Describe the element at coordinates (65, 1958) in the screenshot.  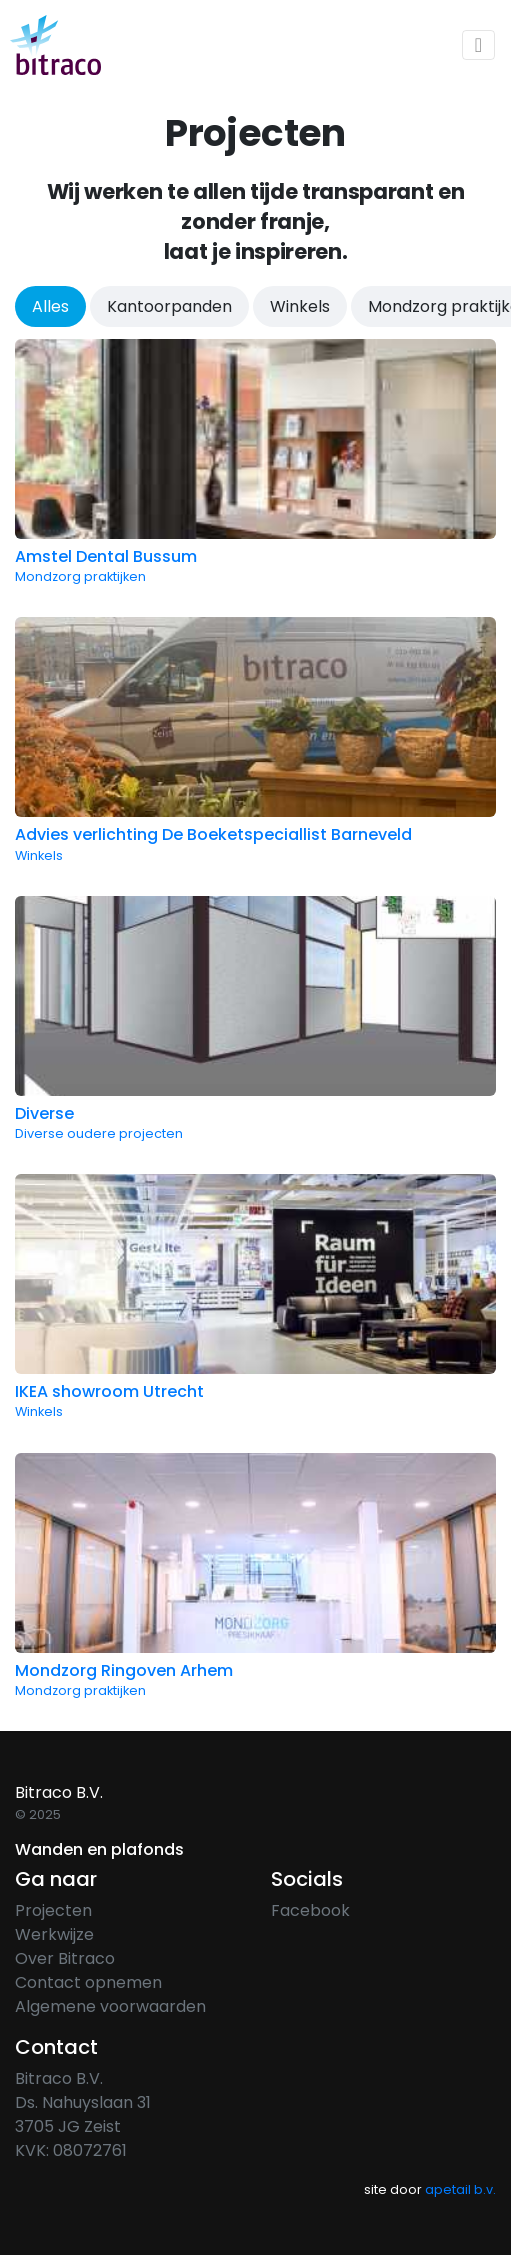
I see `Over Bitraco` at that location.